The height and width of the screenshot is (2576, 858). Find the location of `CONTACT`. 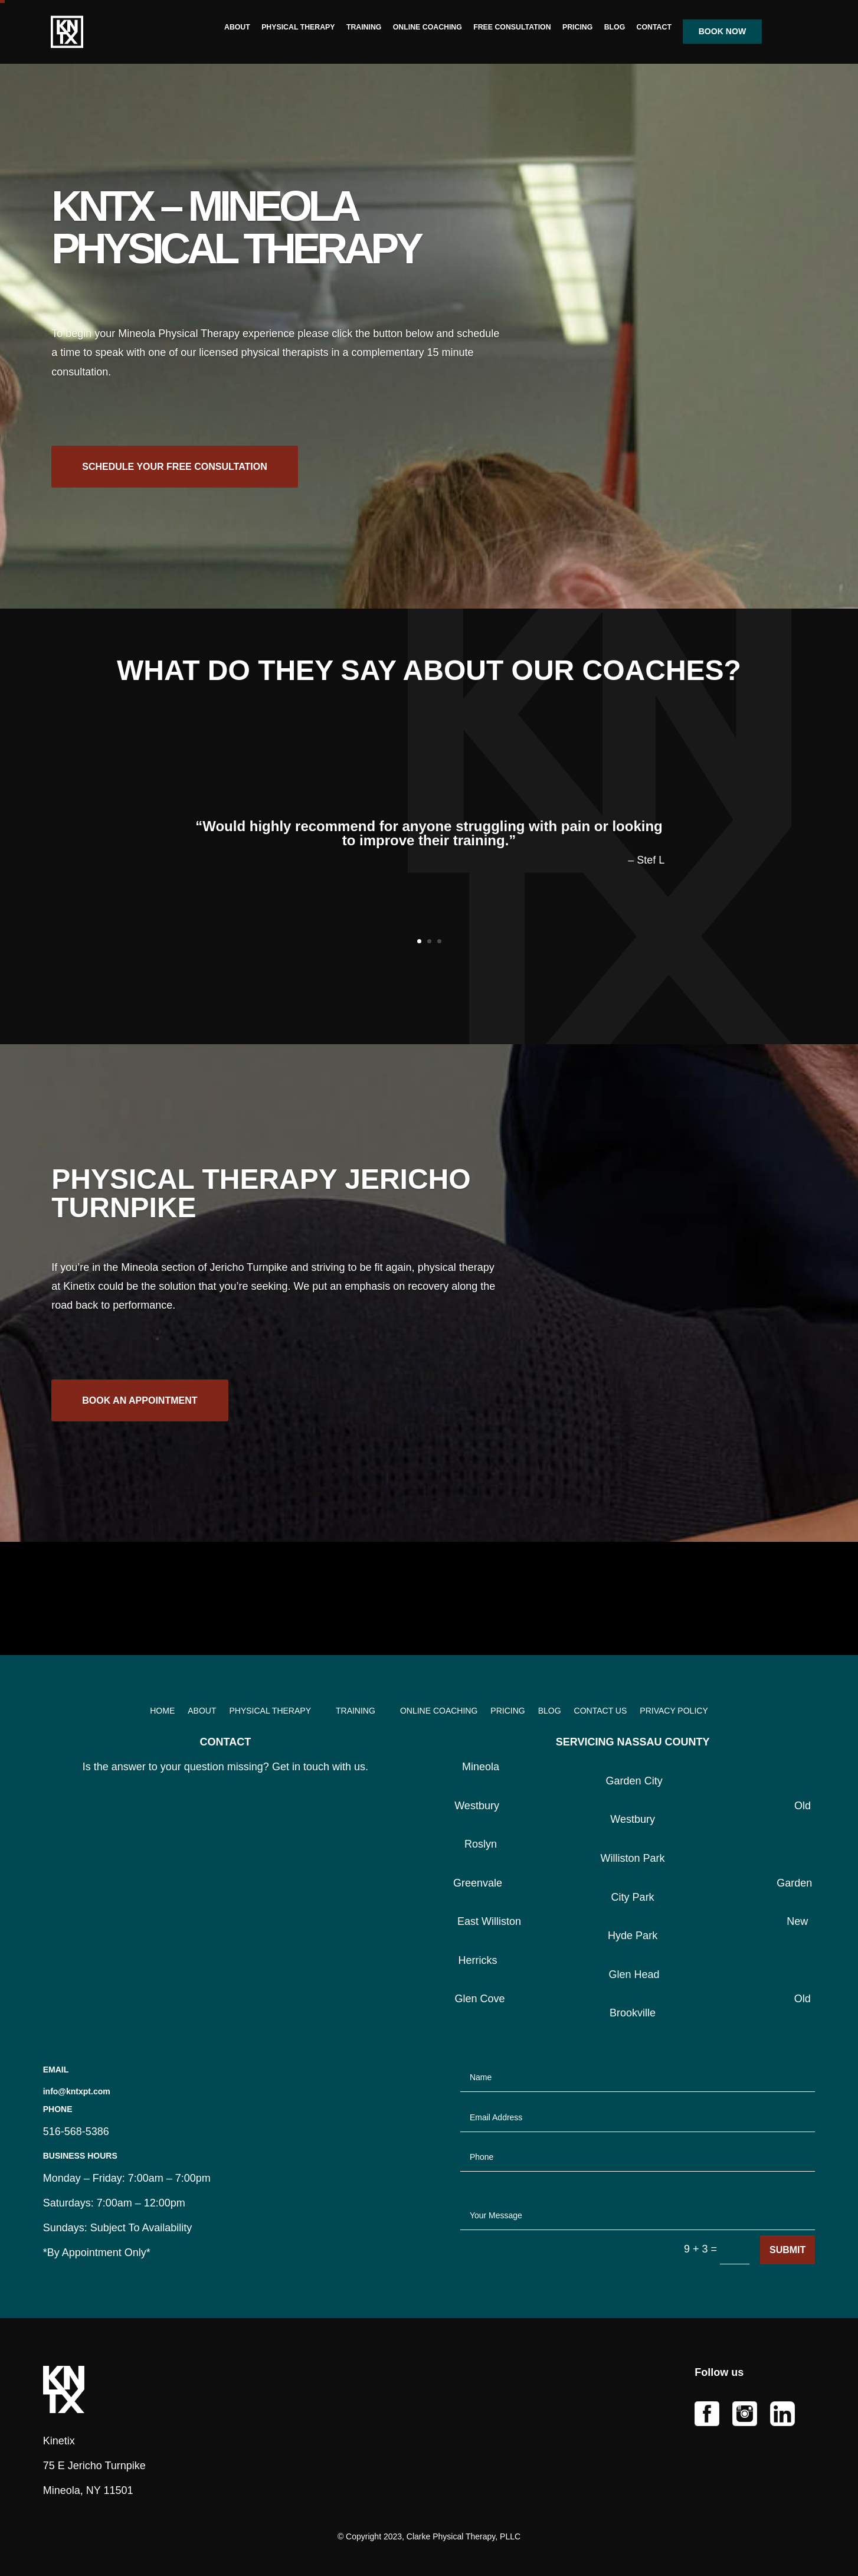

CONTACT is located at coordinates (653, 27).